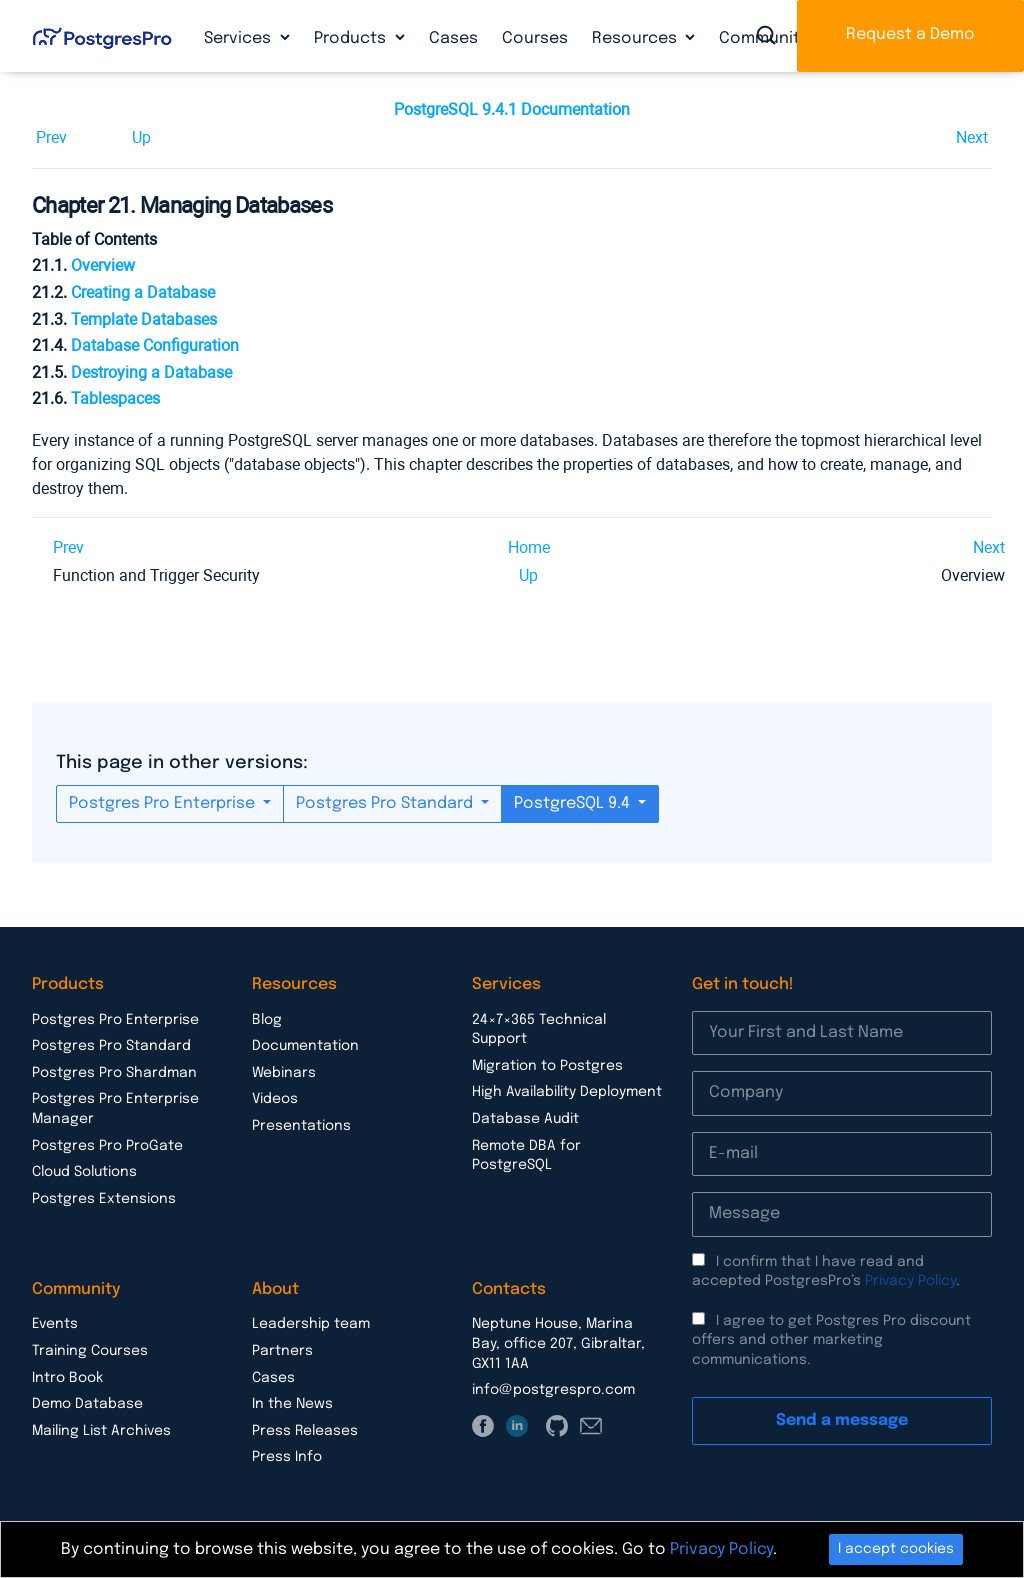  I want to click on Mailing List Archives, so click(101, 1431).